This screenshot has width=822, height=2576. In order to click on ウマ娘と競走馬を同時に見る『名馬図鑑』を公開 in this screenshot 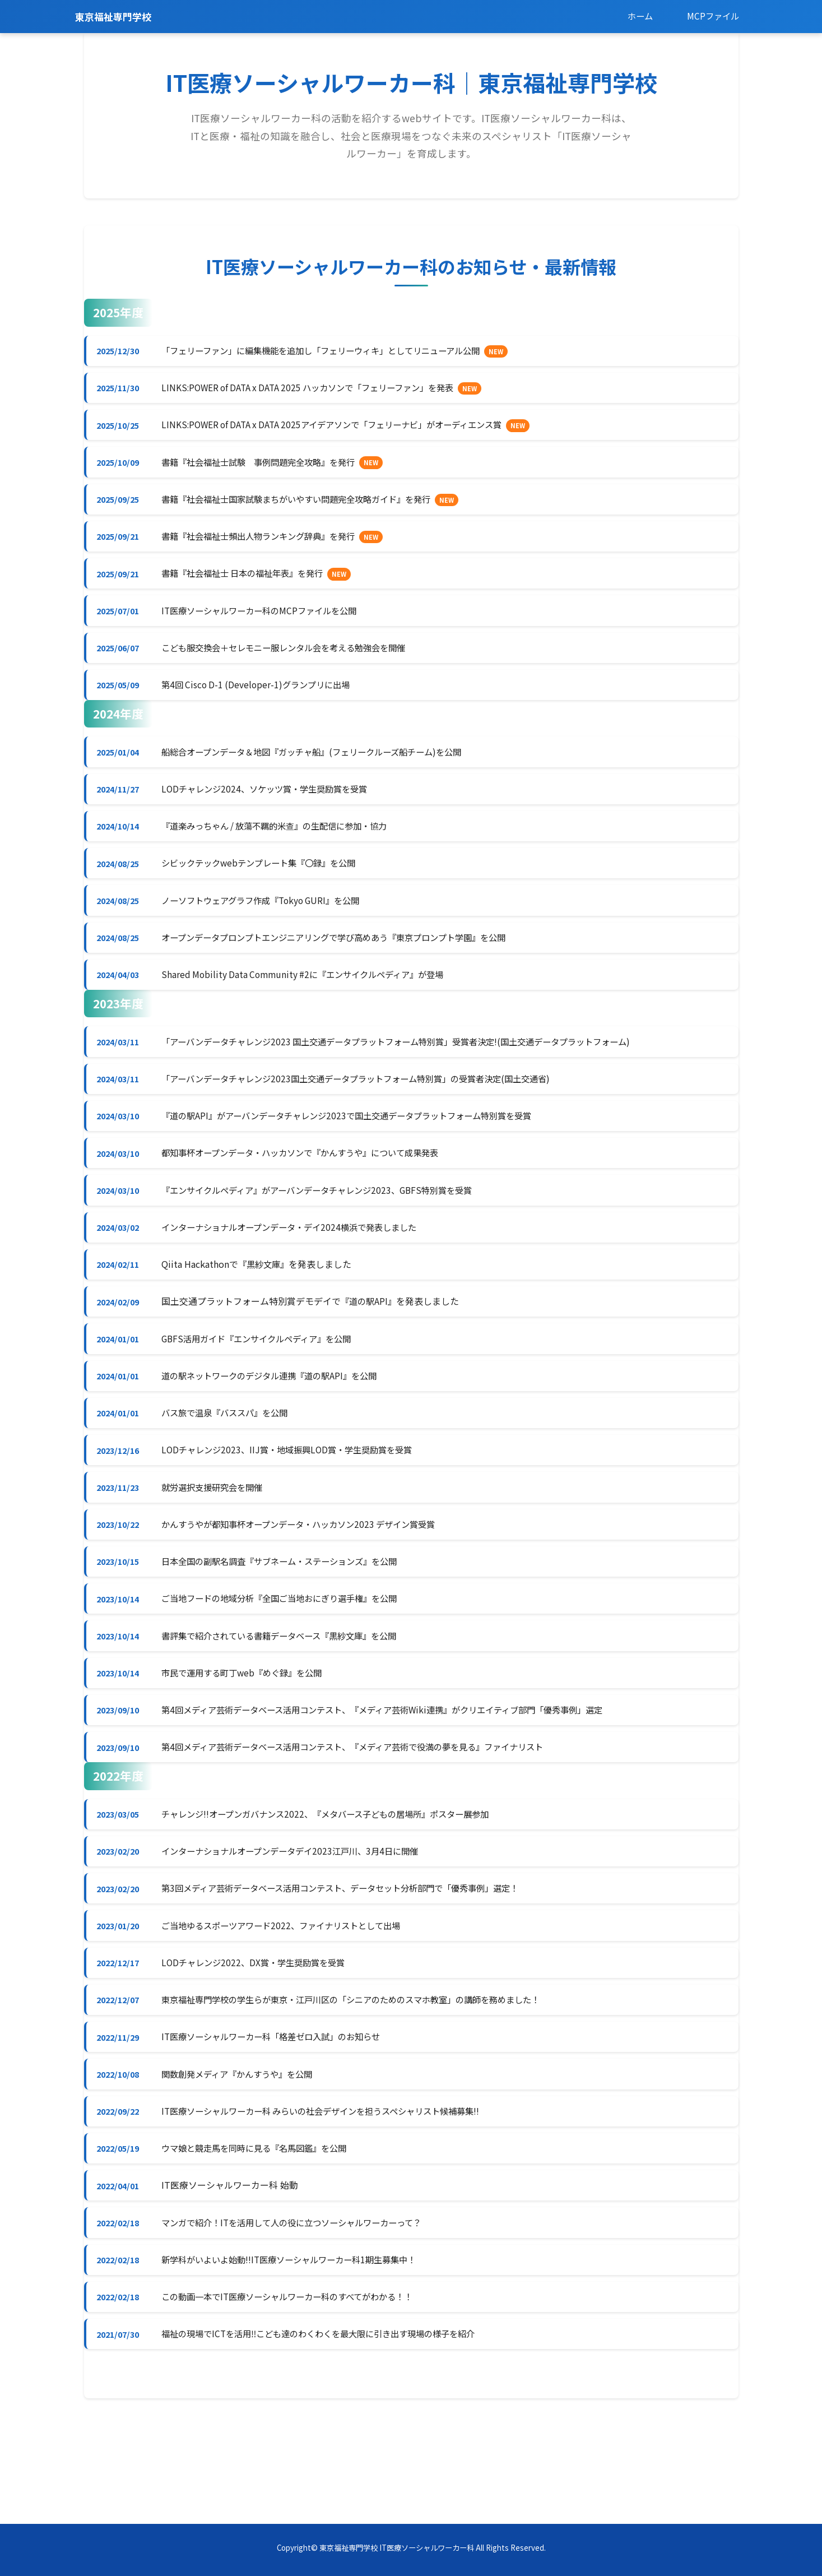, I will do `click(263, 2236)`.